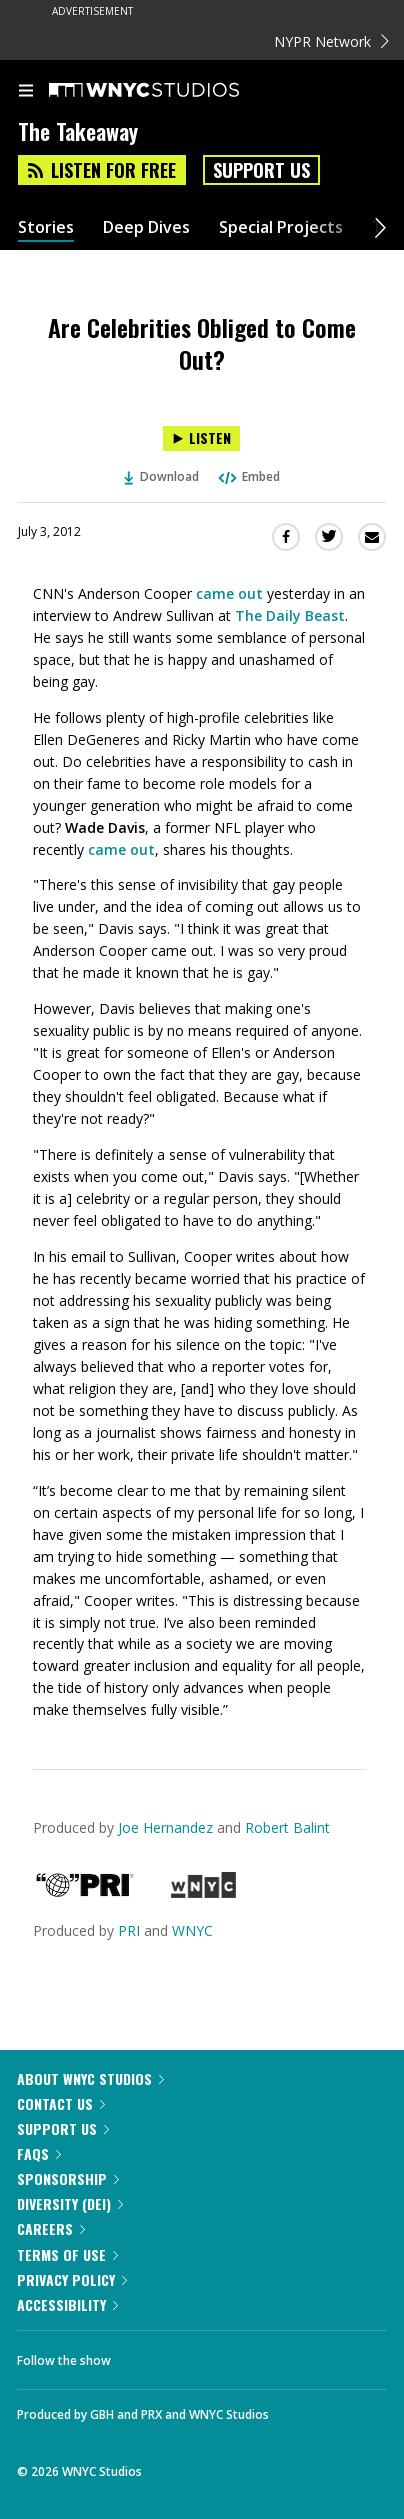 The image size is (404, 2519). What do you see at coordinates (290, 615) in the screenshot?
I see `The Daily Beast` at bounding box center [290, 615].